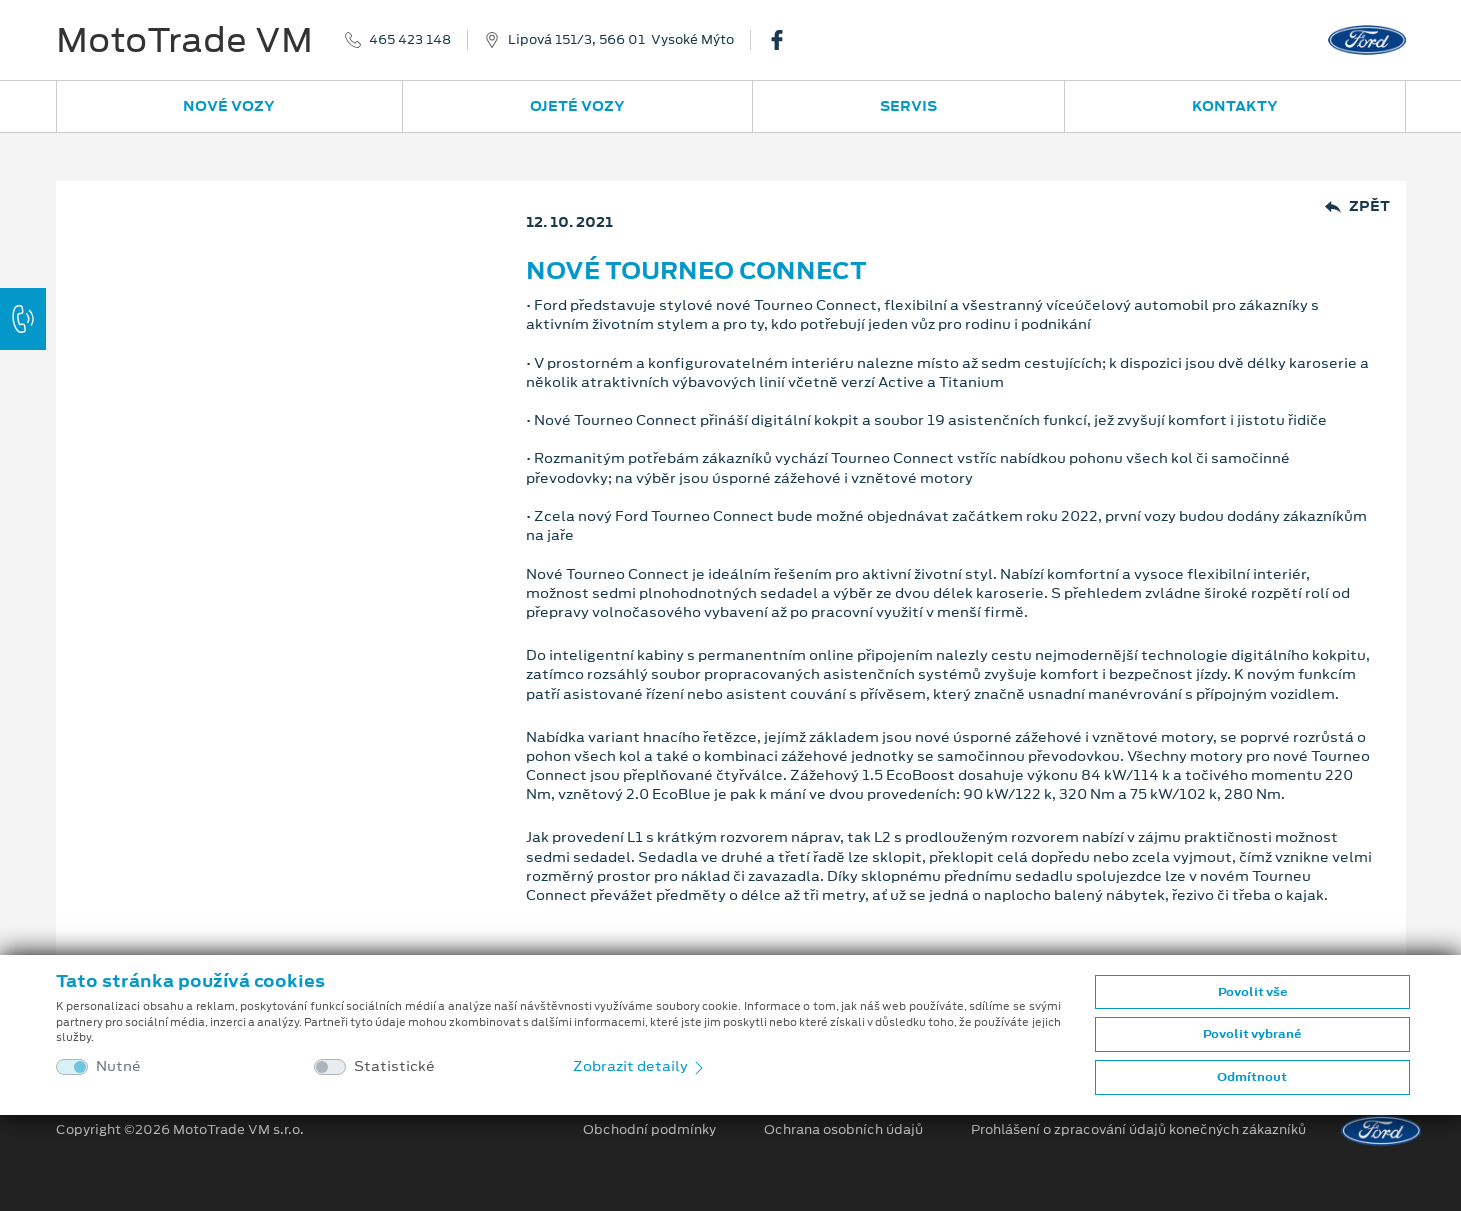 The height and width of the screenshot is (1211, 1461). Describe the element at coordinates (410, 40) in the screenshot. I see `465 423 148` at that location.